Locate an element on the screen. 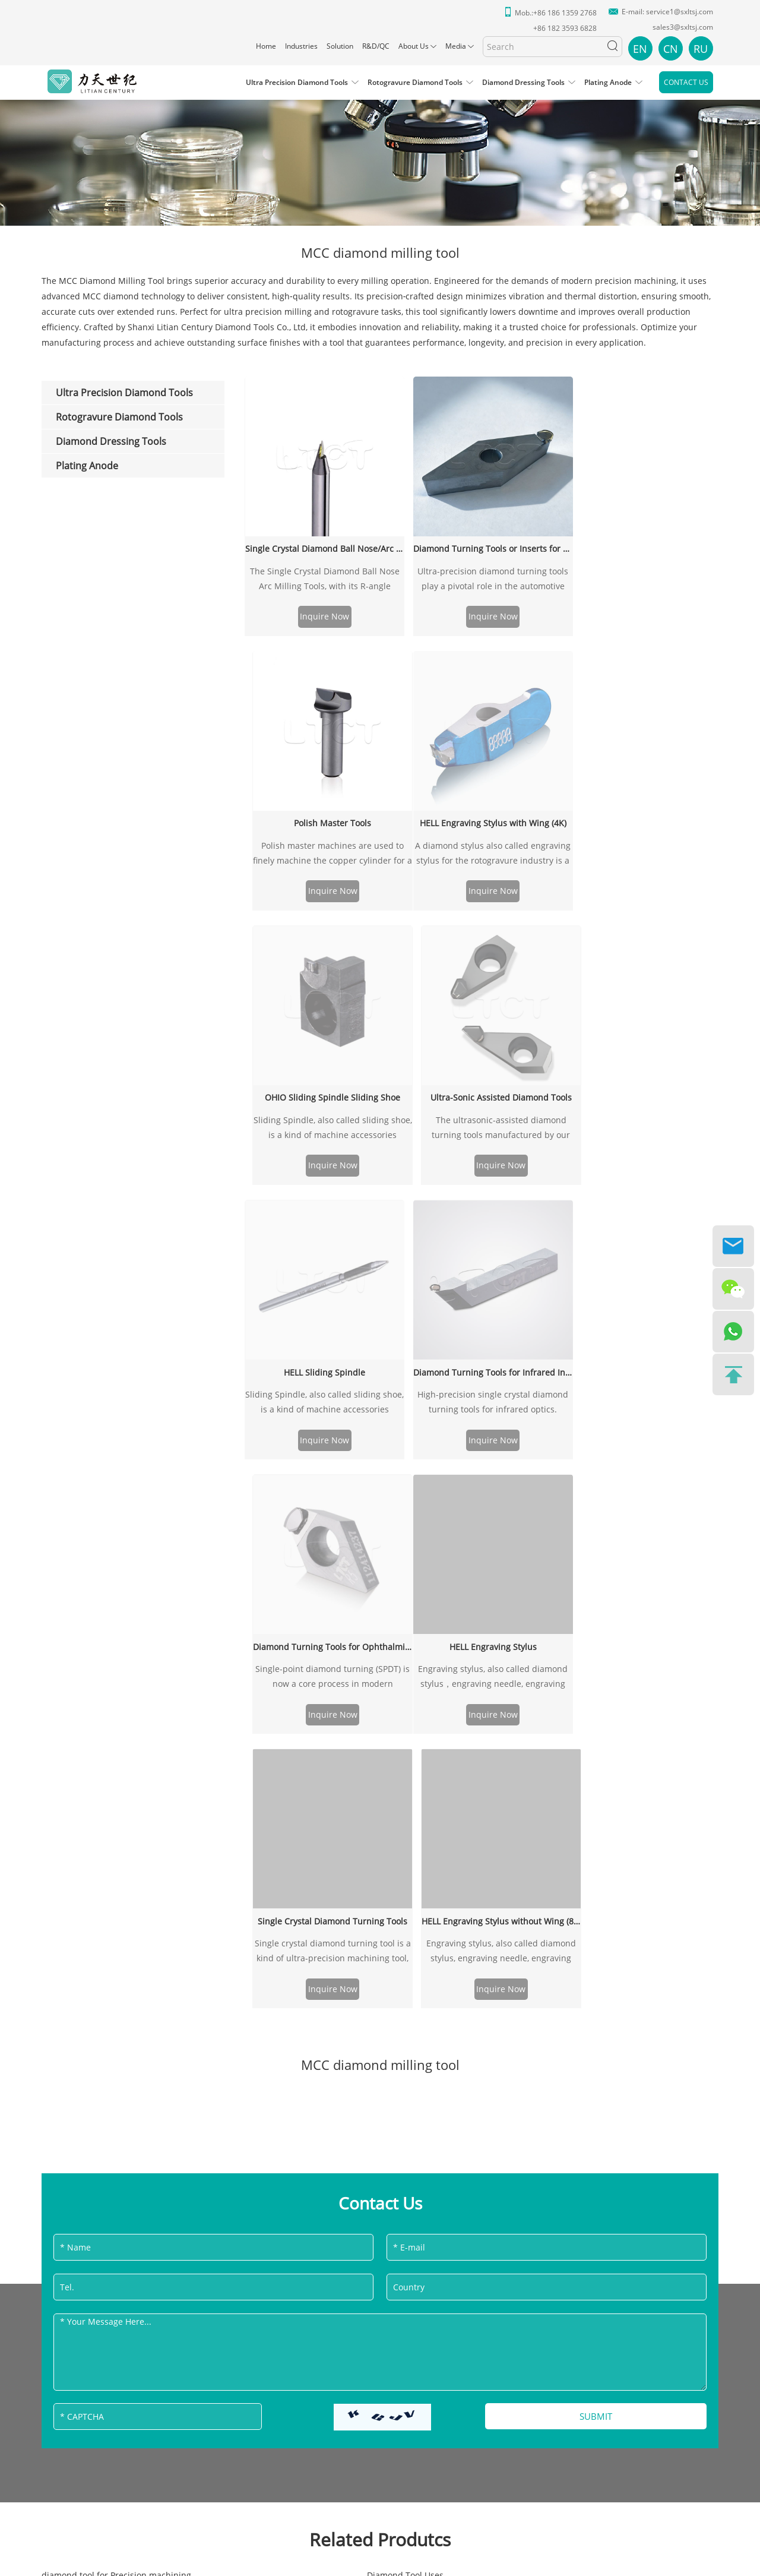 This screenshot has width=760, height=2576. Sitemap is located at coordinates (416, 2255).